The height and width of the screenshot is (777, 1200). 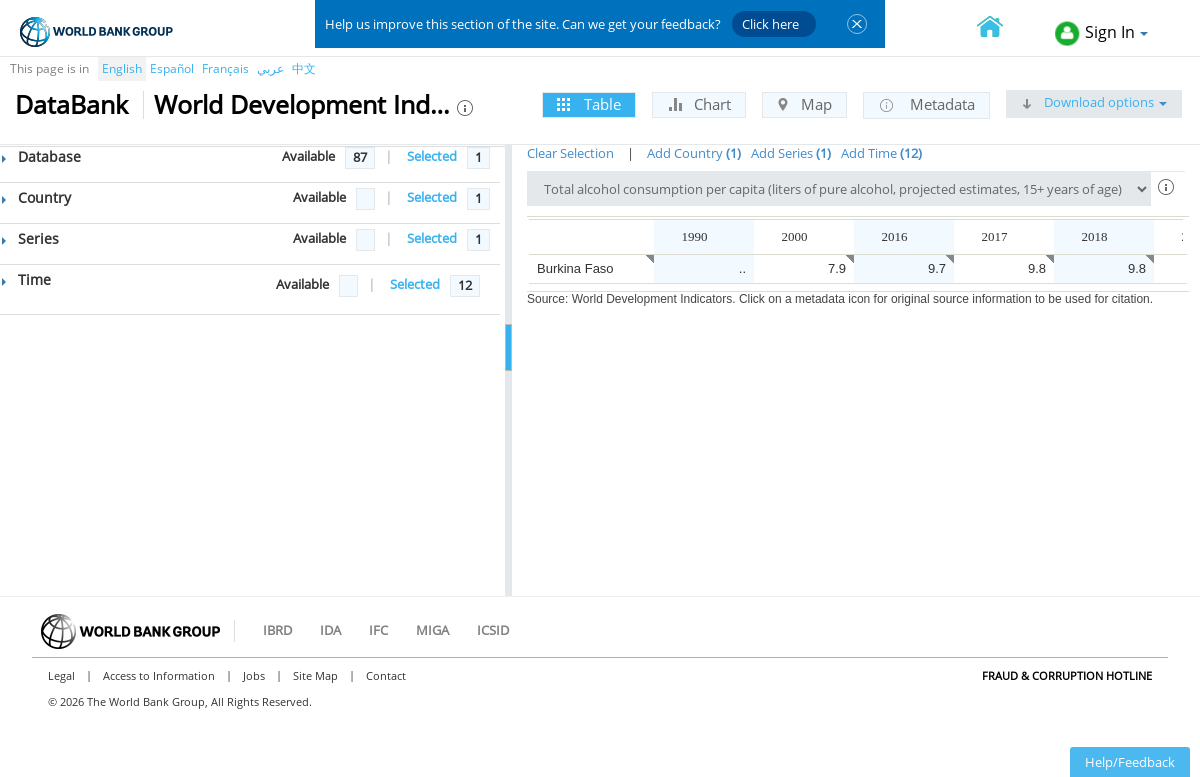 What do you see at coordinates (378, 630) in the screenshot?
I see `IFC` at bounding box center [378, 630].